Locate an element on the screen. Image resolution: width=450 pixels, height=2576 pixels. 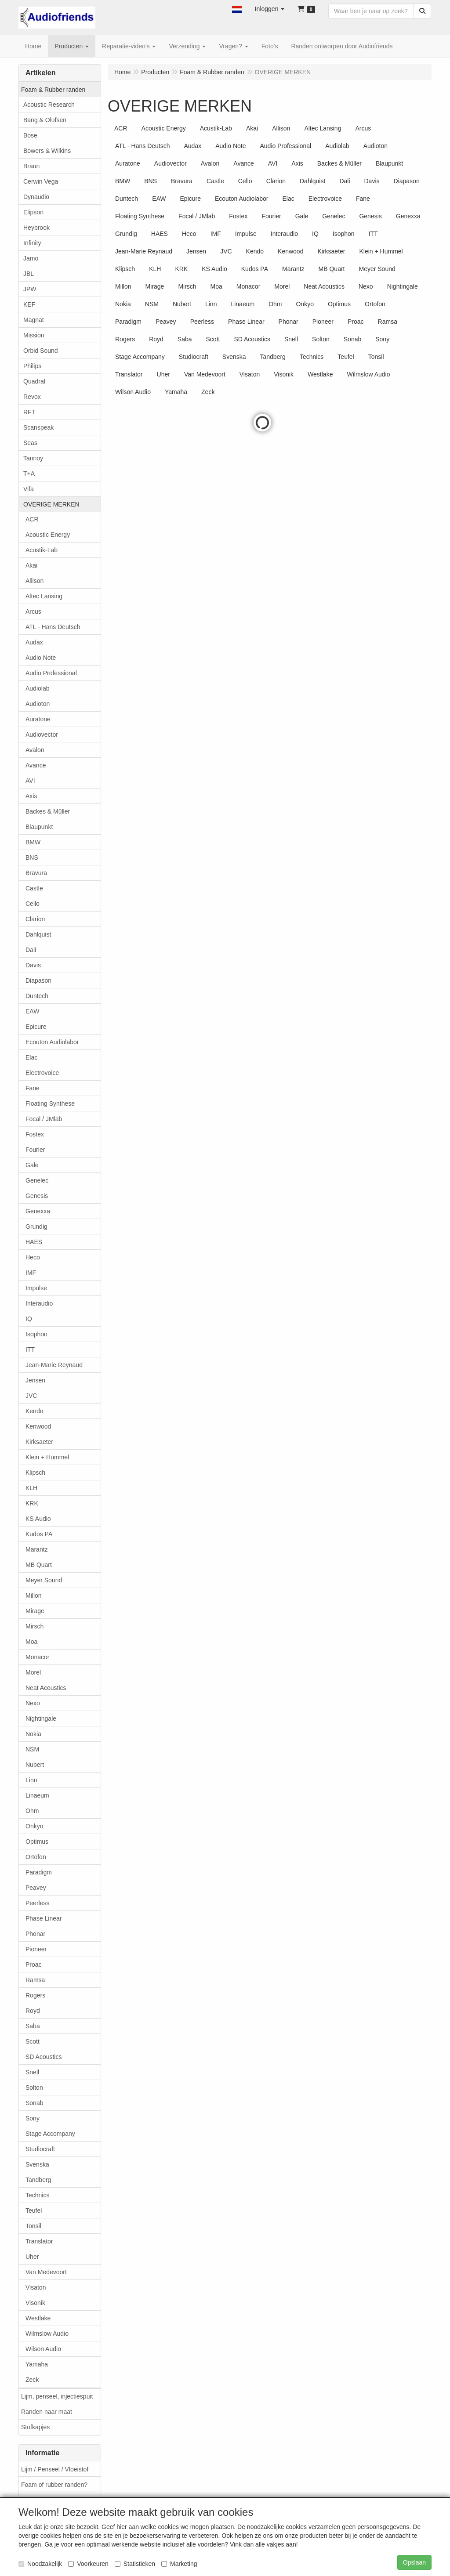
Peerless is located at coordinates (37, 1903).